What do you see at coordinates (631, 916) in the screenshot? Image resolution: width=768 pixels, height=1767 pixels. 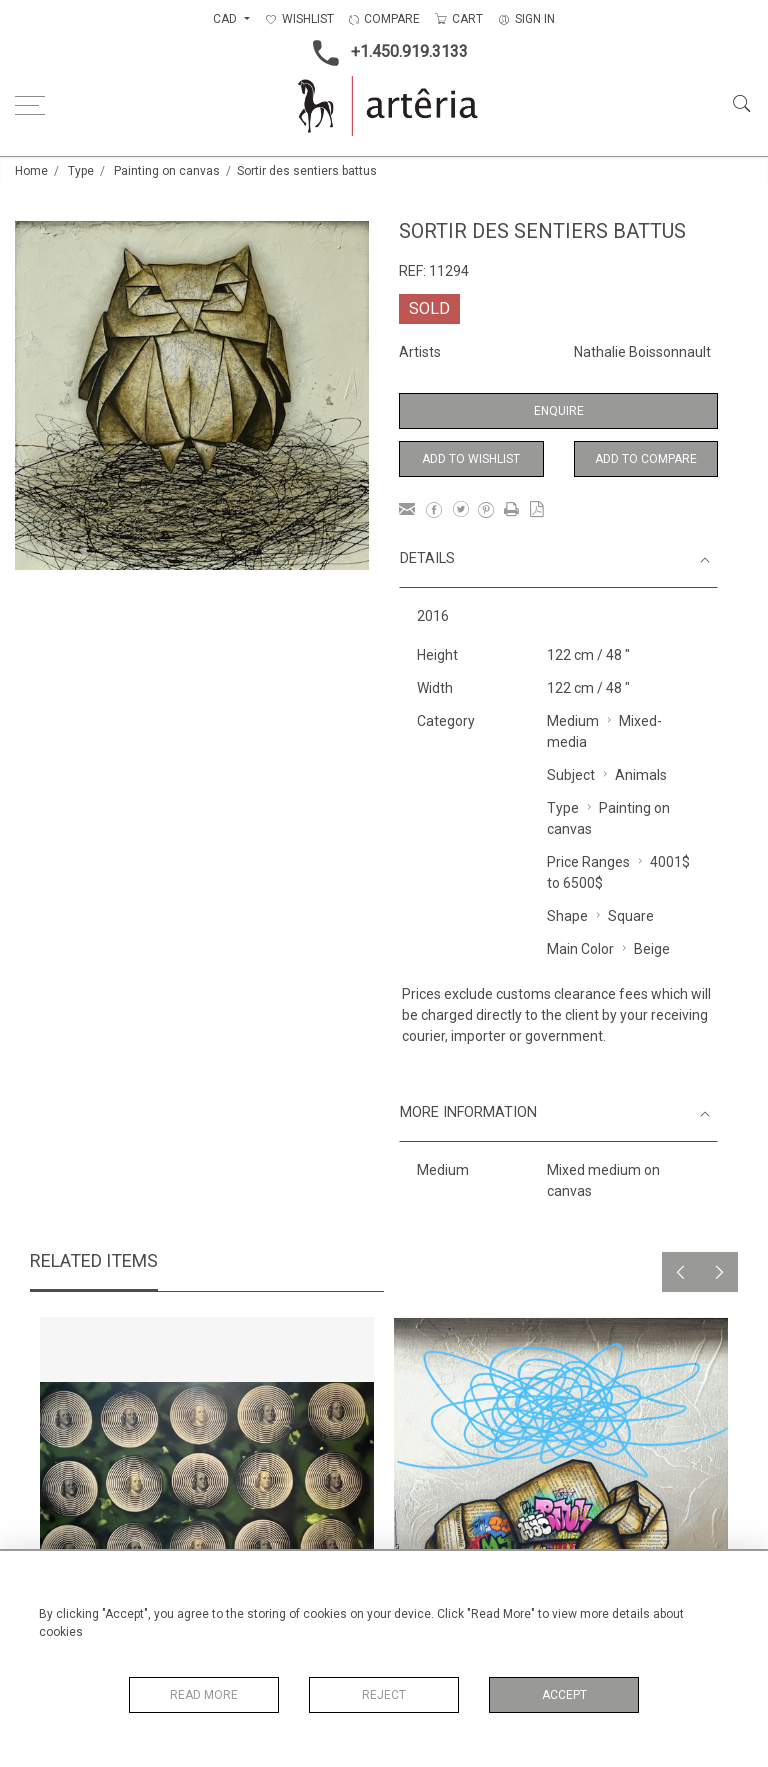 I see `Square` at bounding box center [631, 916].